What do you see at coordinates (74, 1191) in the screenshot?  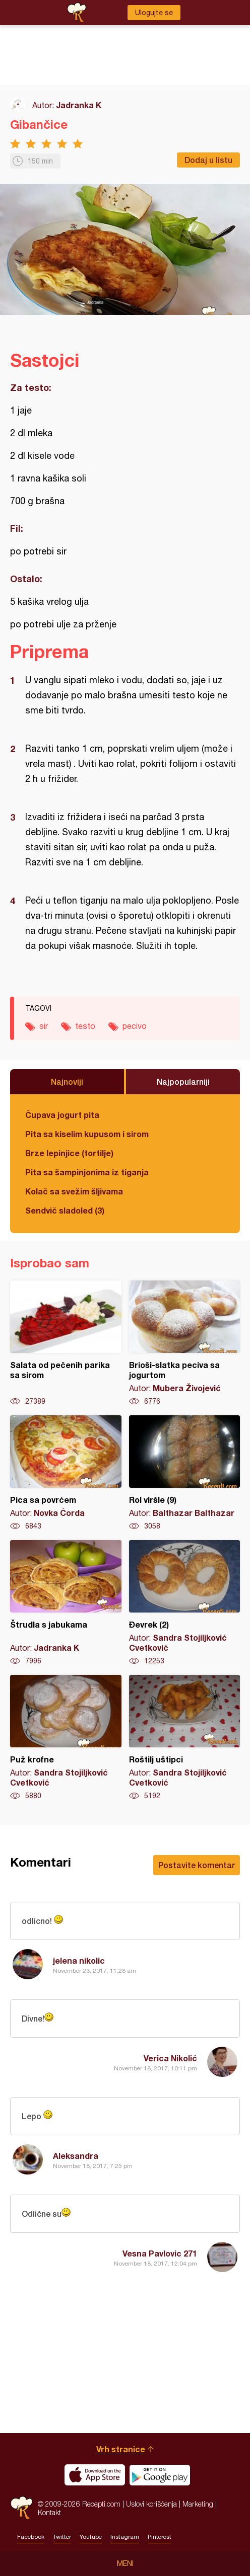 I see `Kolač sa svežim šljivama` at bounding box center [74, 1191].